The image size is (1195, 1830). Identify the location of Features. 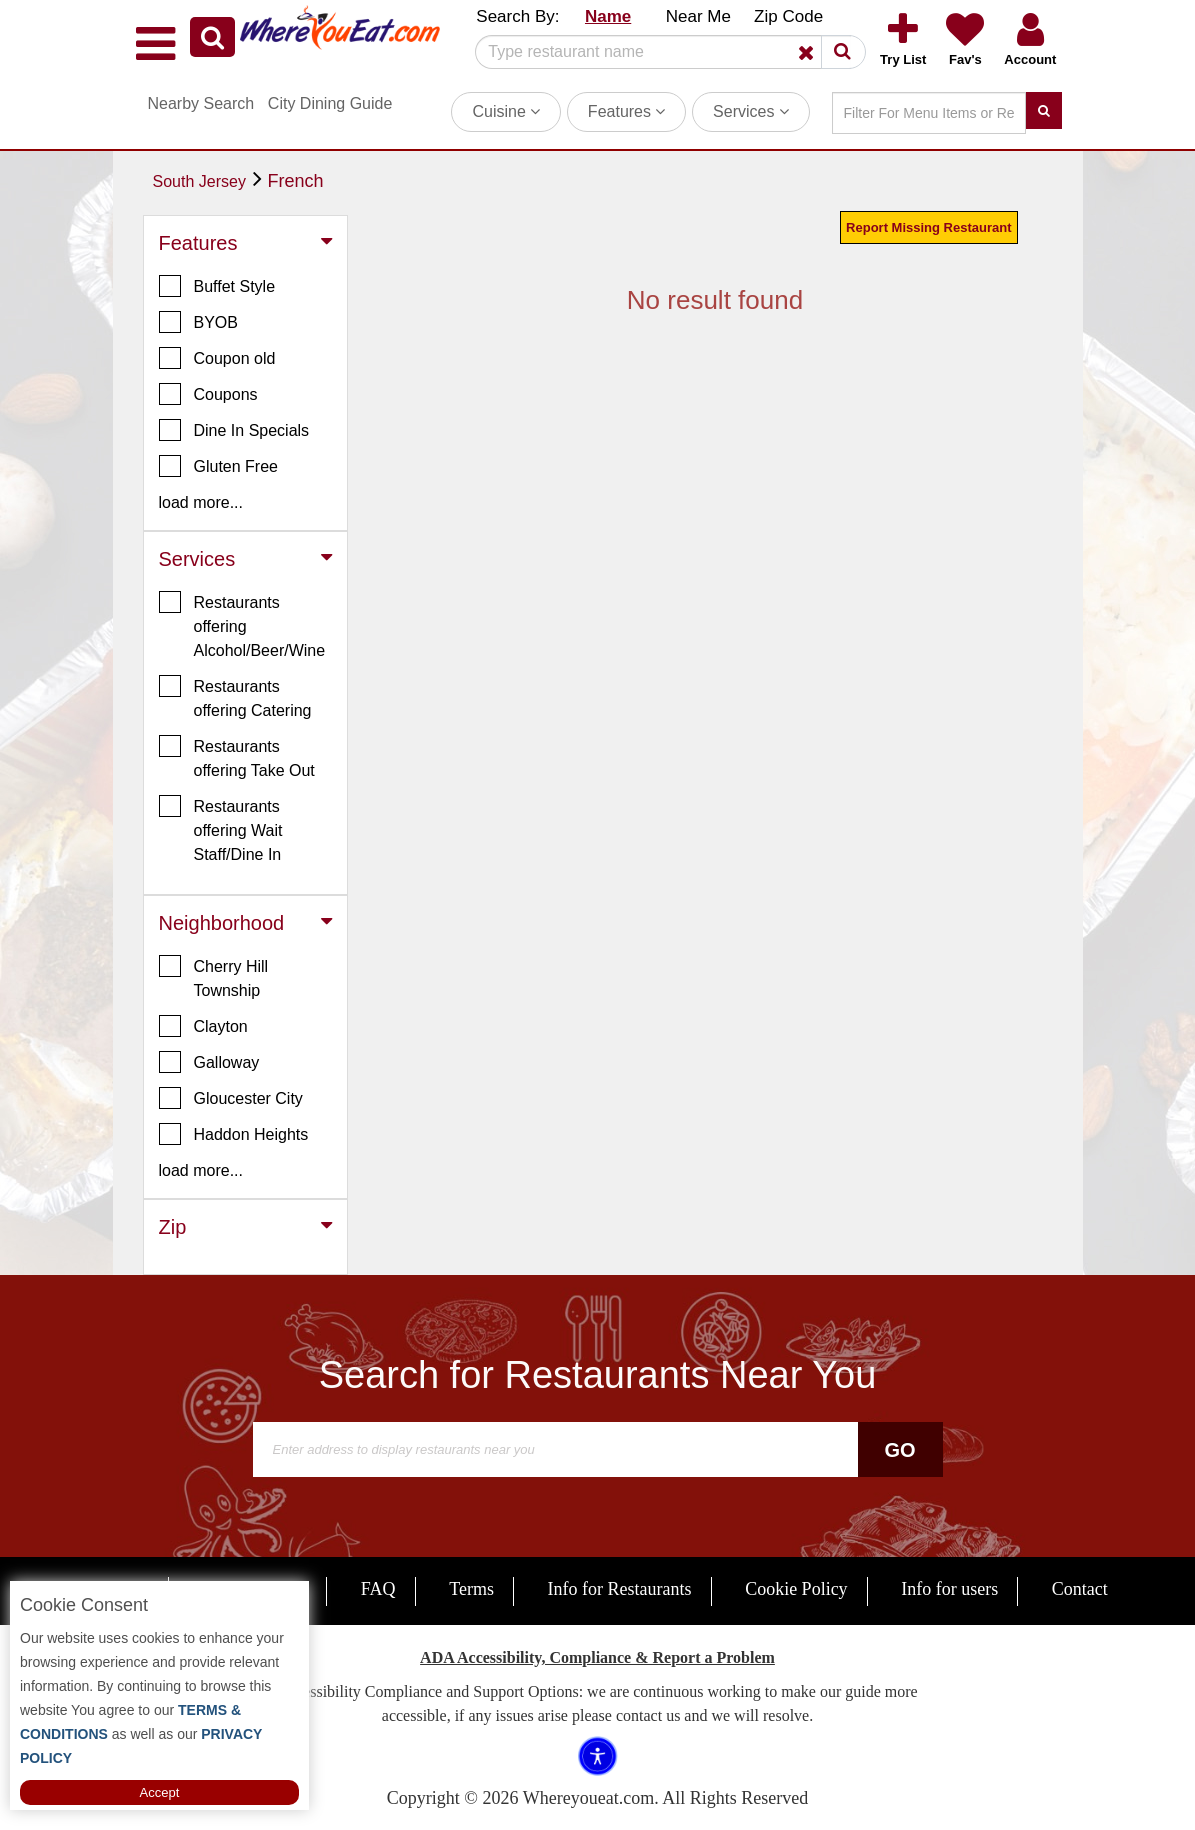
(627, 111).